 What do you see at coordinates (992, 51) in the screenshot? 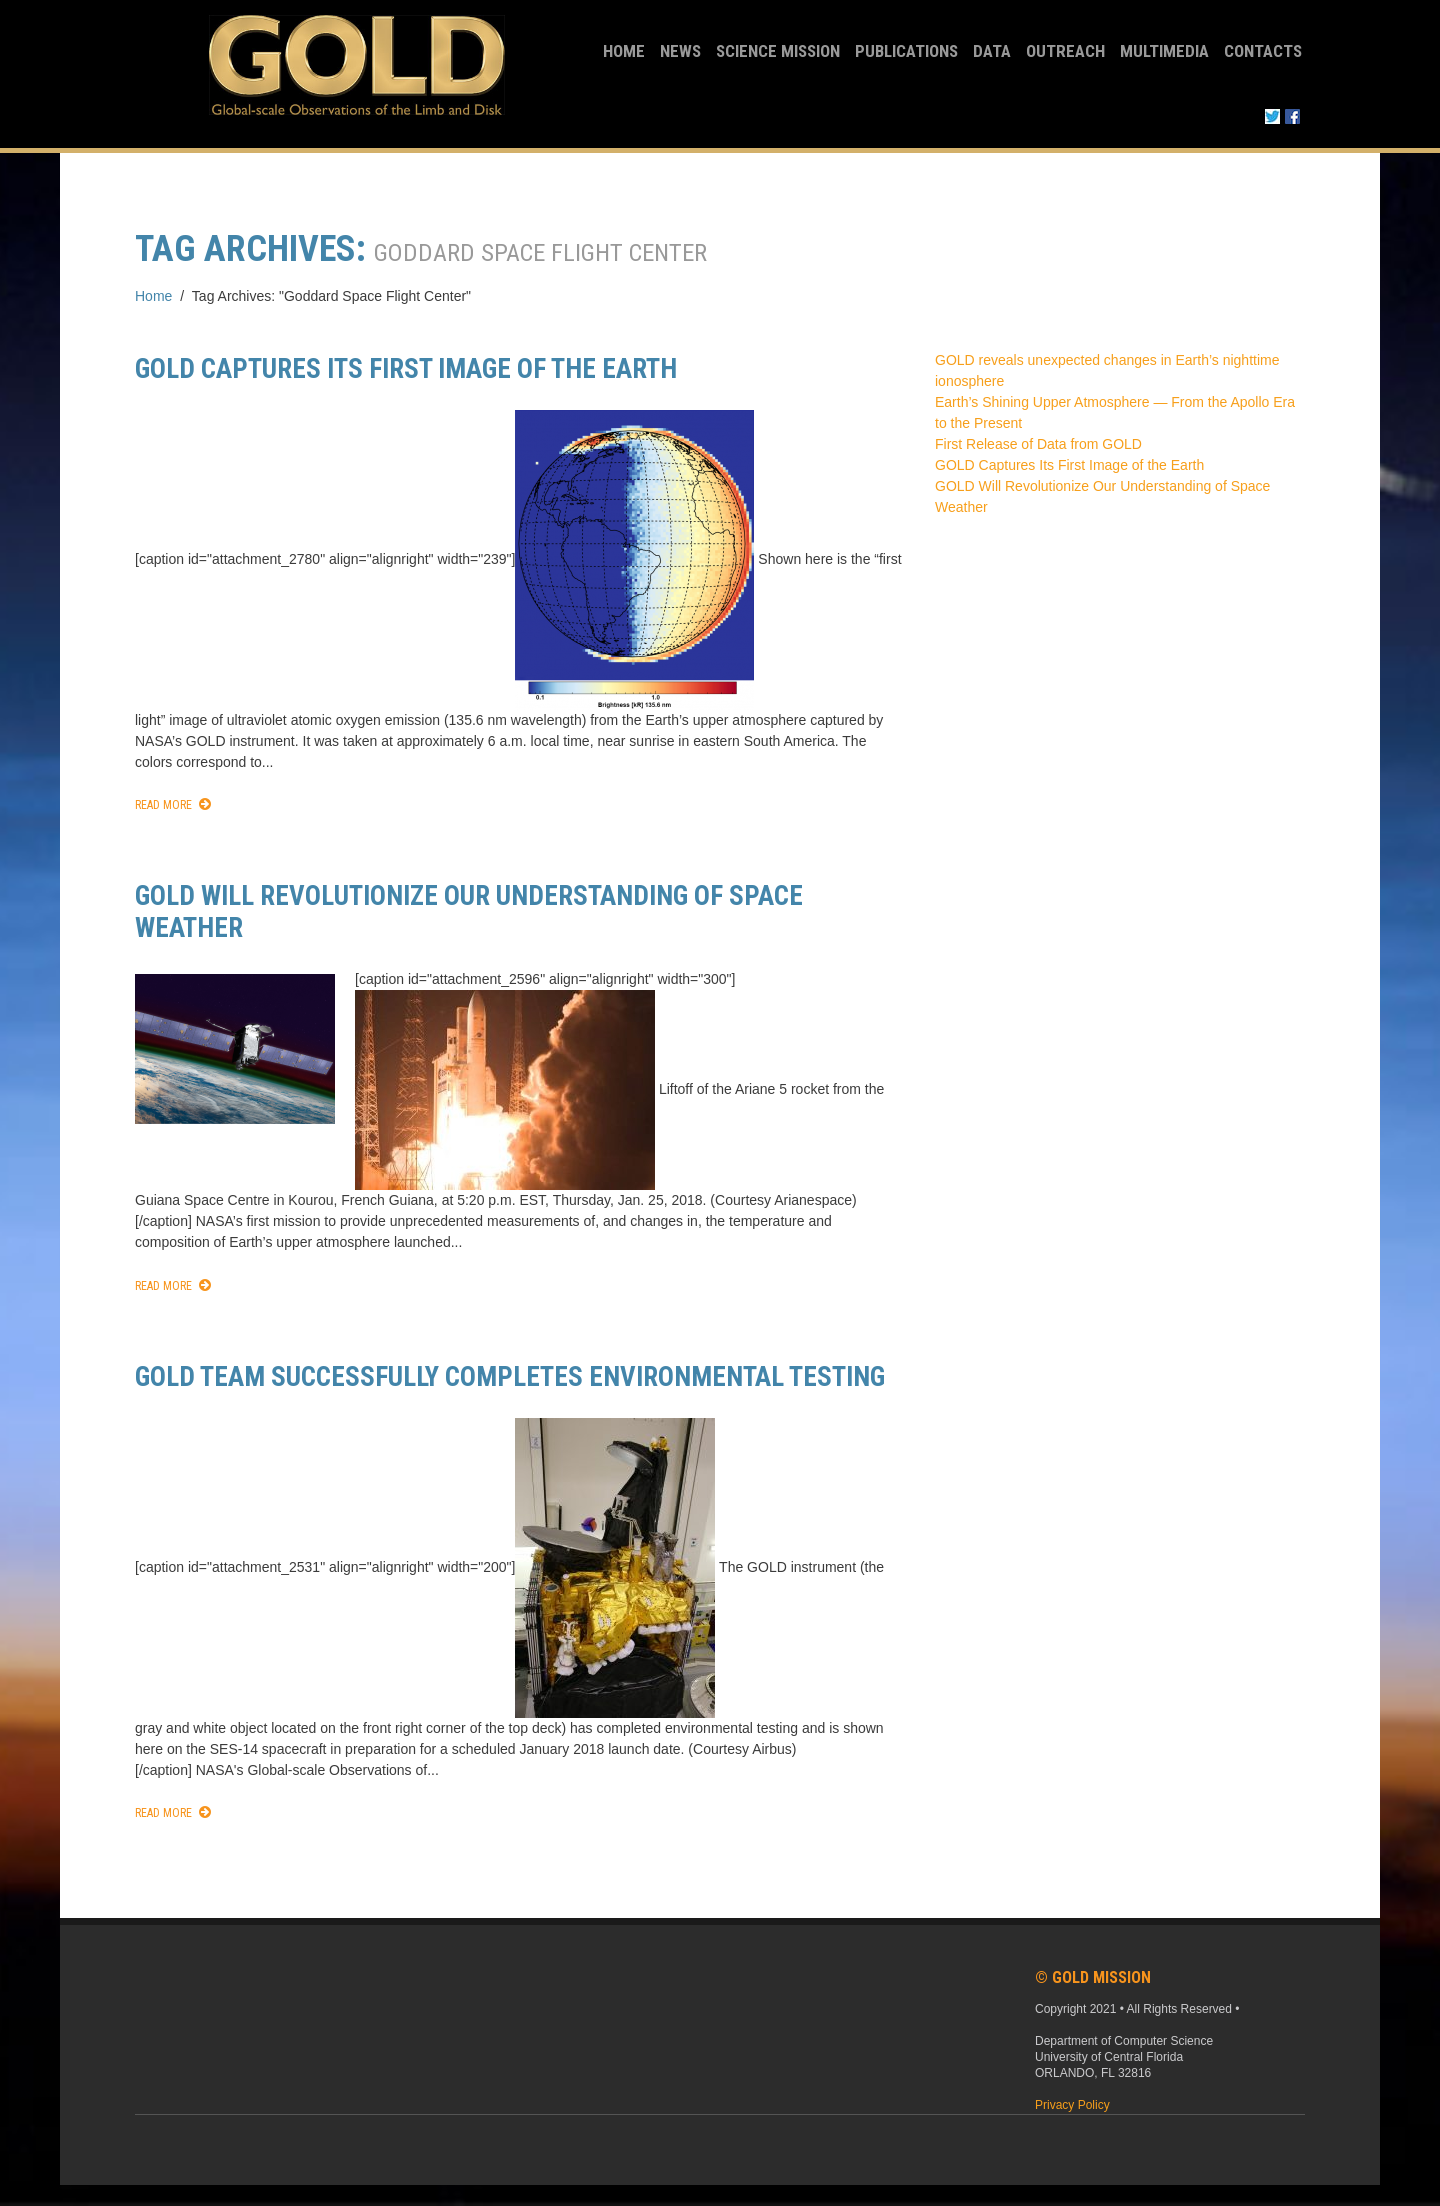
I see `Data` at bounding box center [992, 51].